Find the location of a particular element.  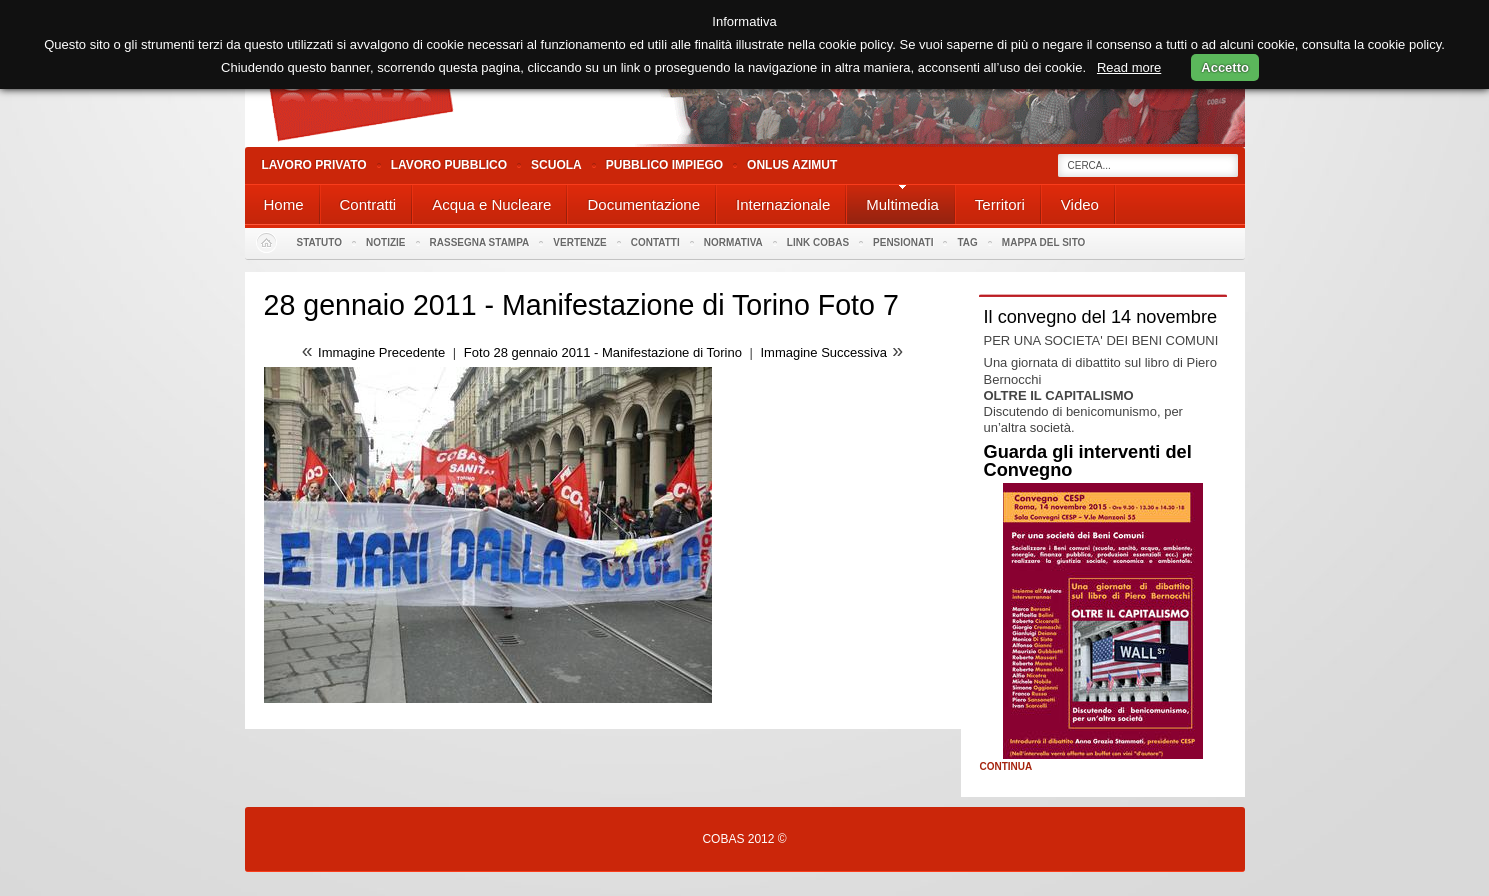

Lavoro Pubblico is located at coordinates (449, 165).